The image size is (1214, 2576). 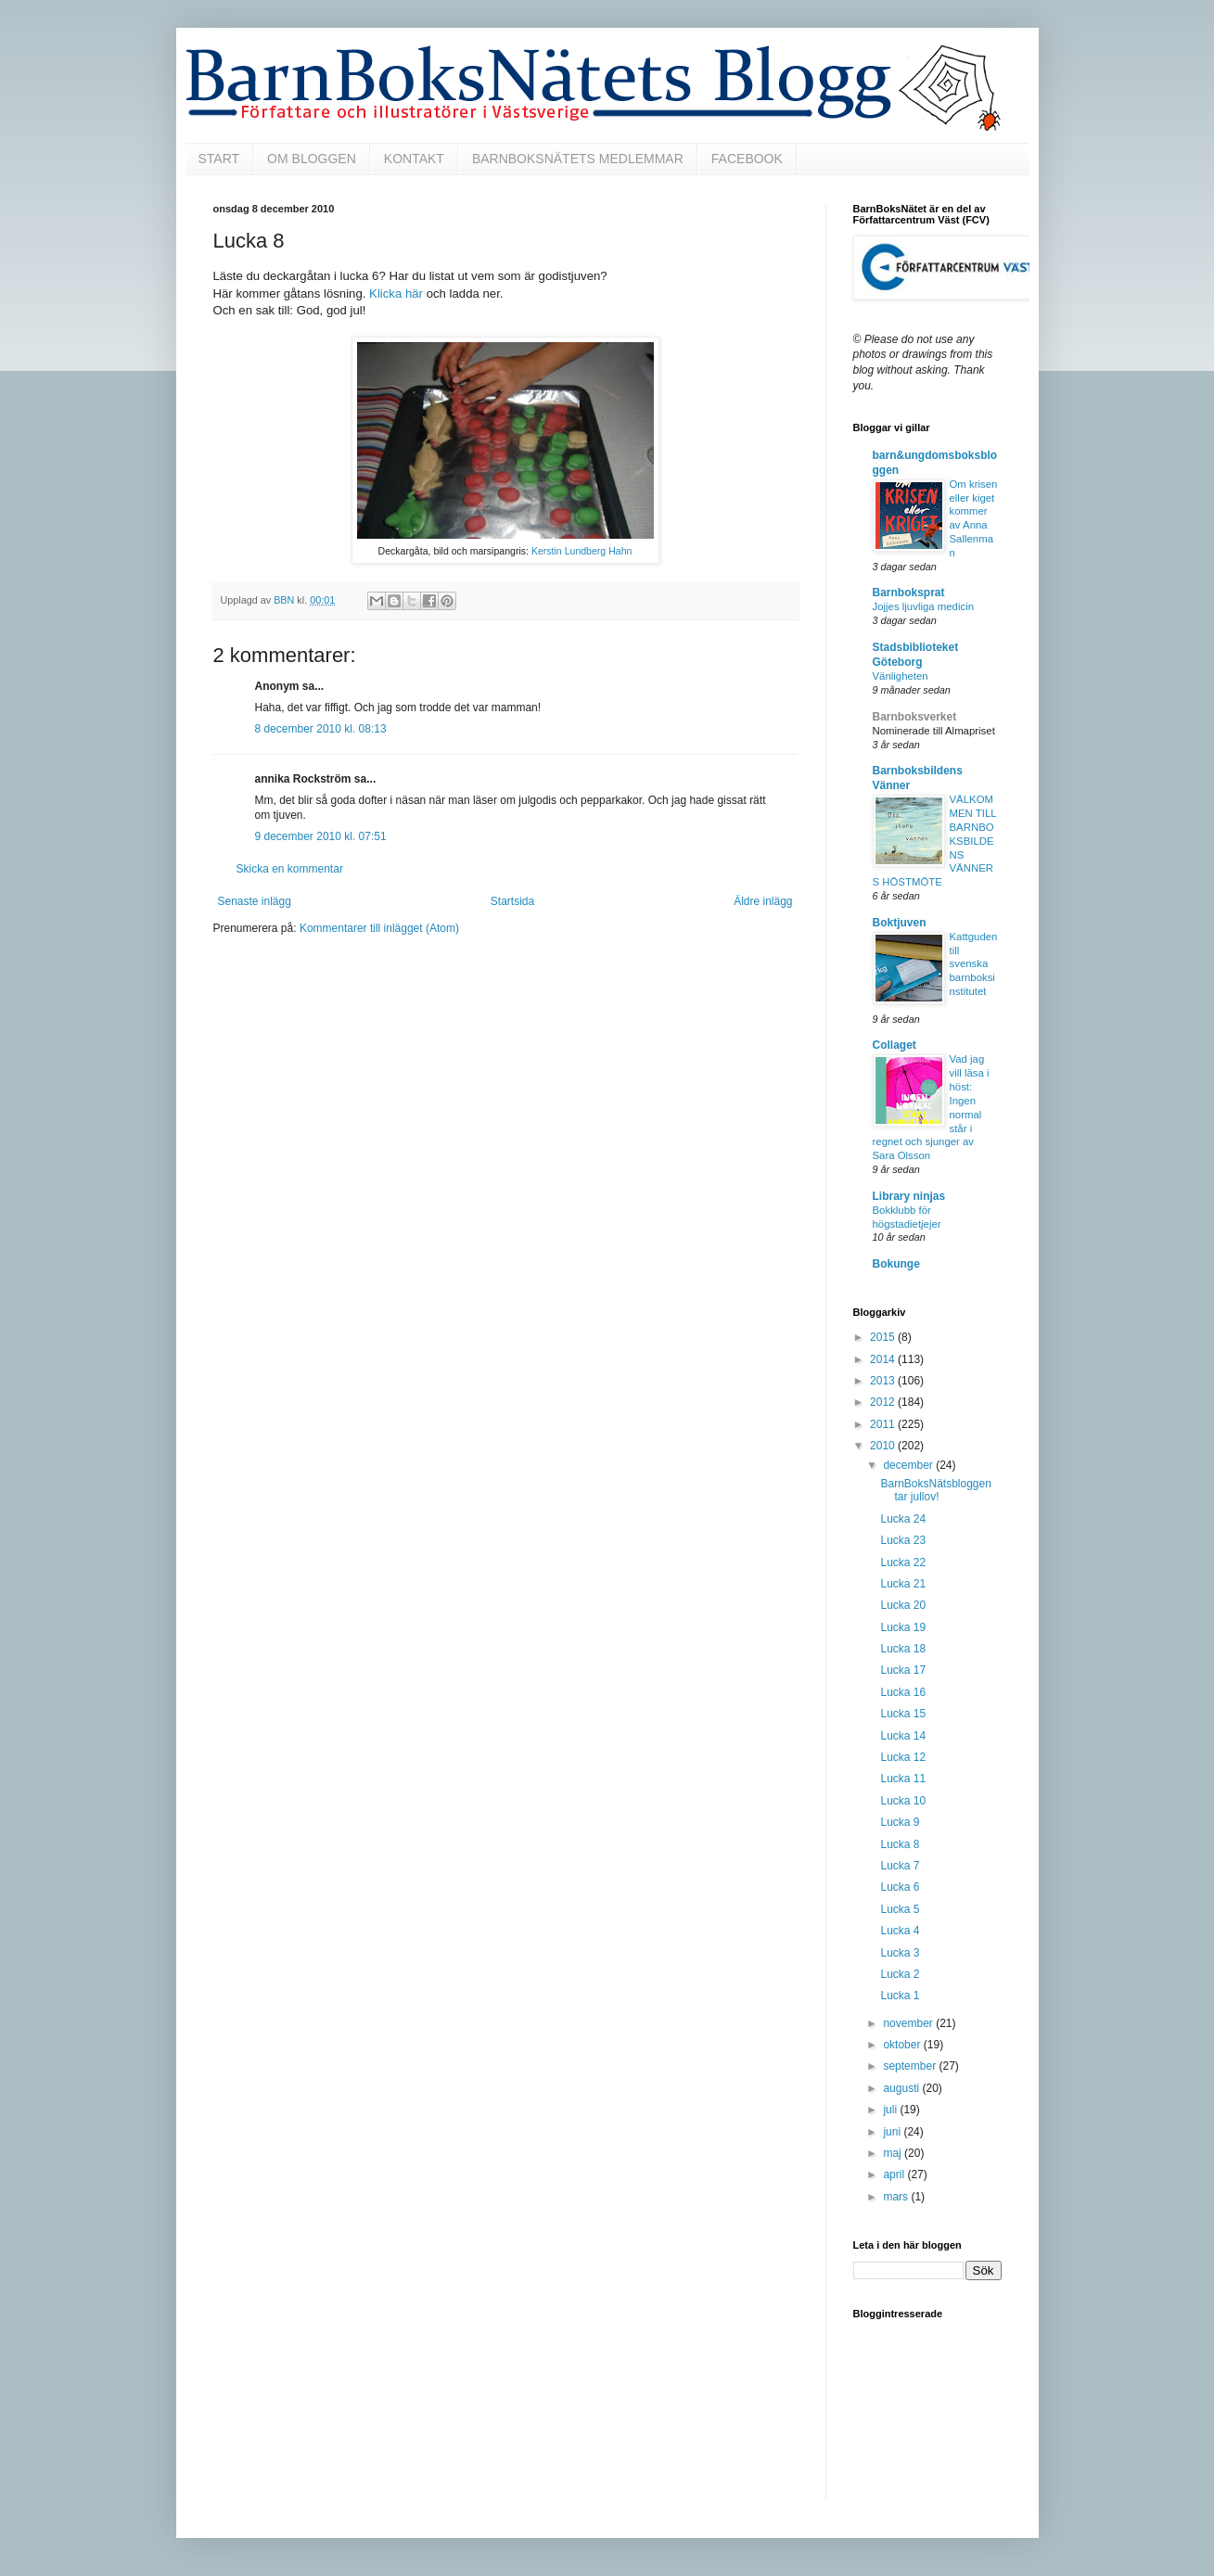 What do you see at coordinates (911, 2066) in the screenshot?
I see `september` at bounding box center [911, 2066].